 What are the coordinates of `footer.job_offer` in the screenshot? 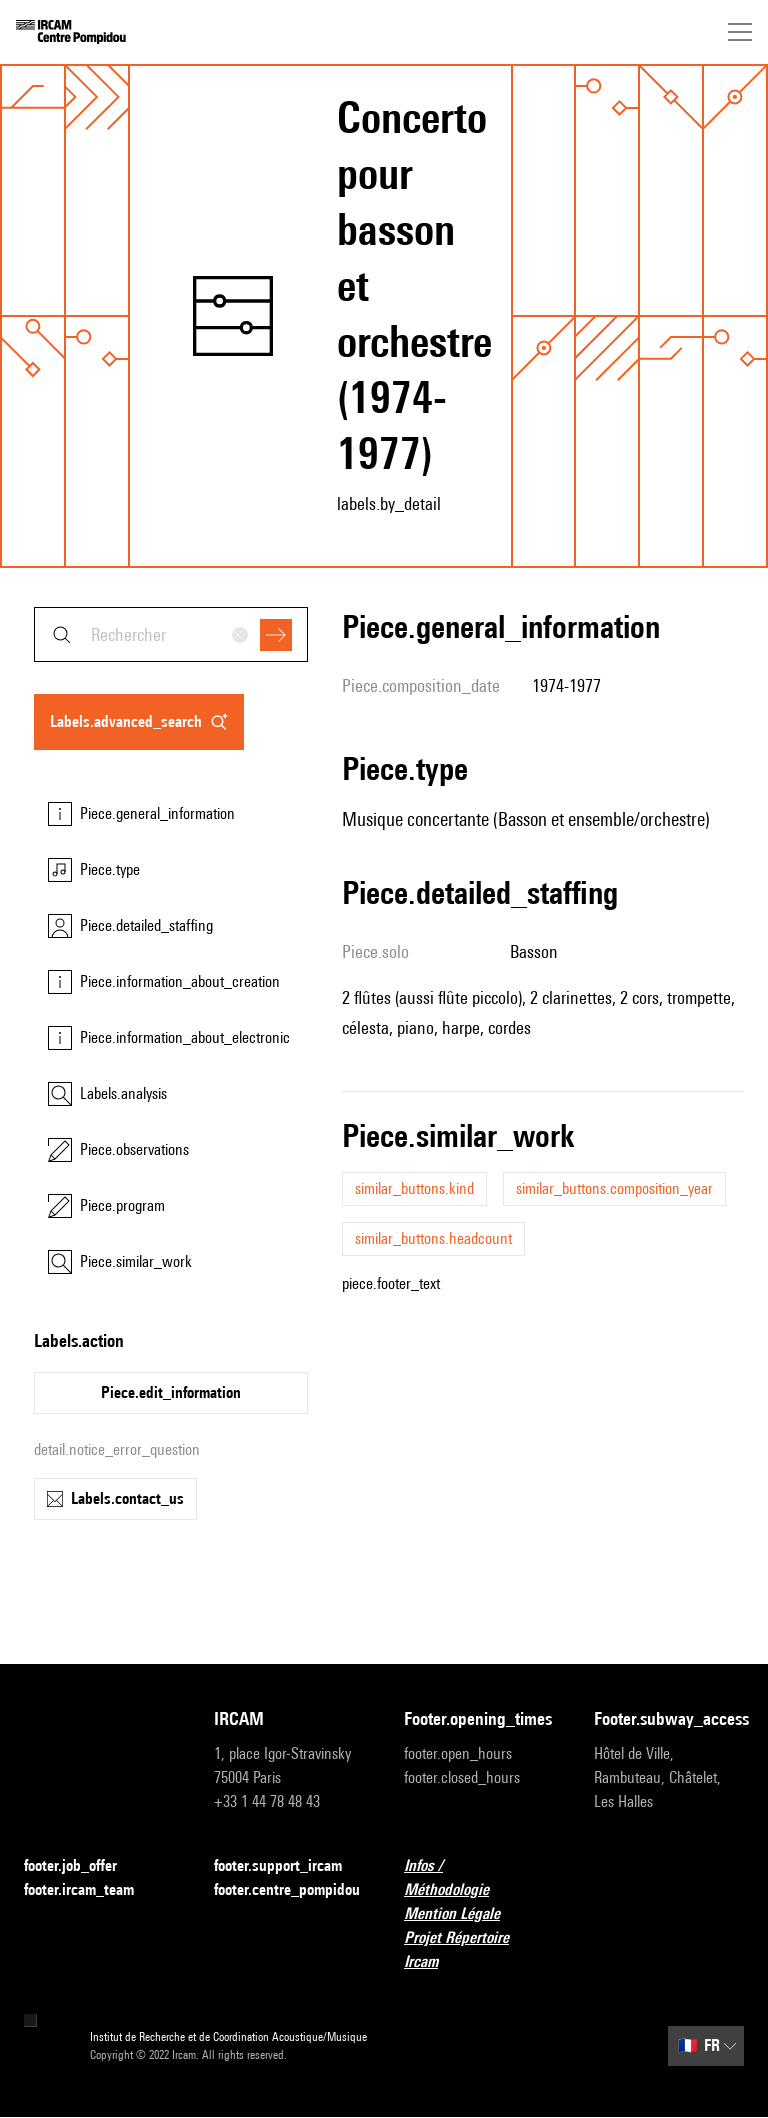 It's located at (82, 1866).